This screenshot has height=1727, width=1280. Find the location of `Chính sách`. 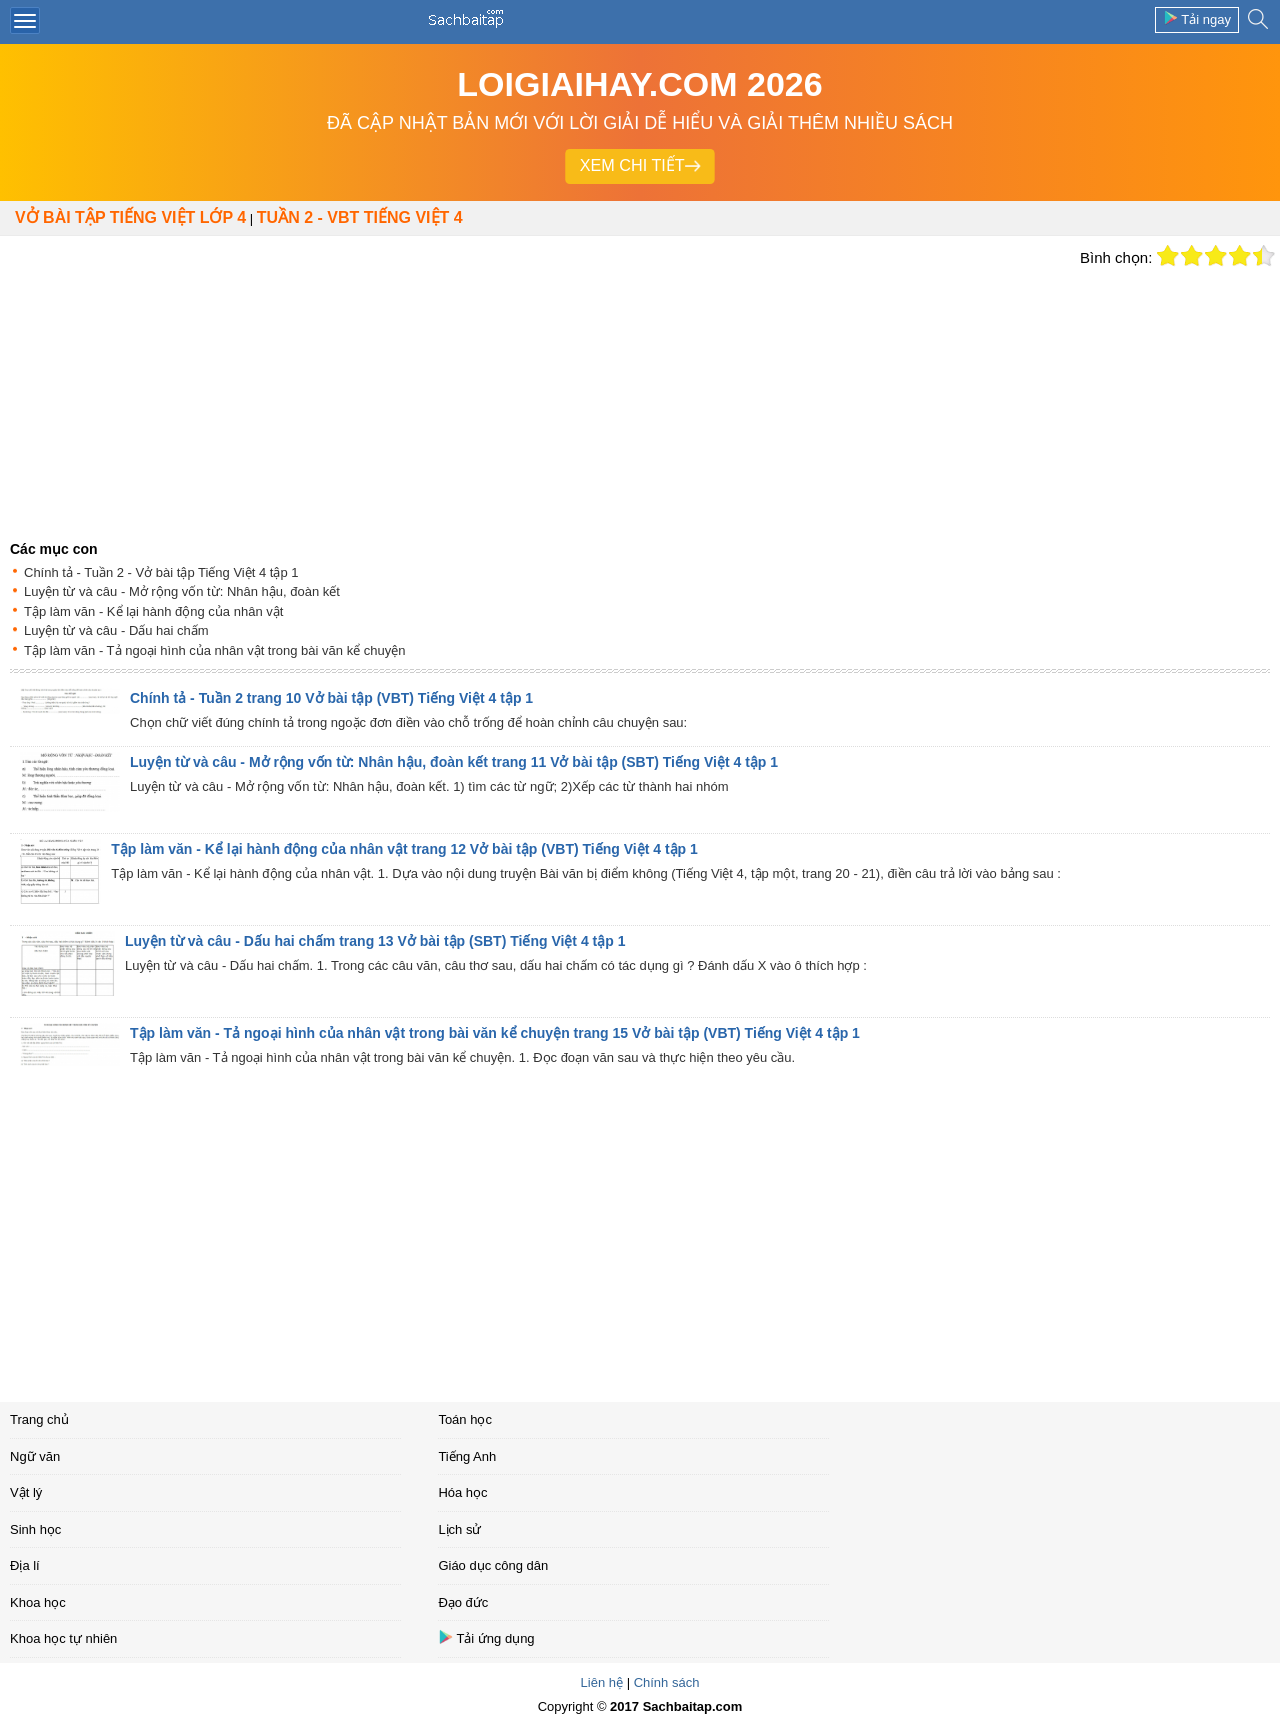

Chính sách is located at coordinates (667, 1682).